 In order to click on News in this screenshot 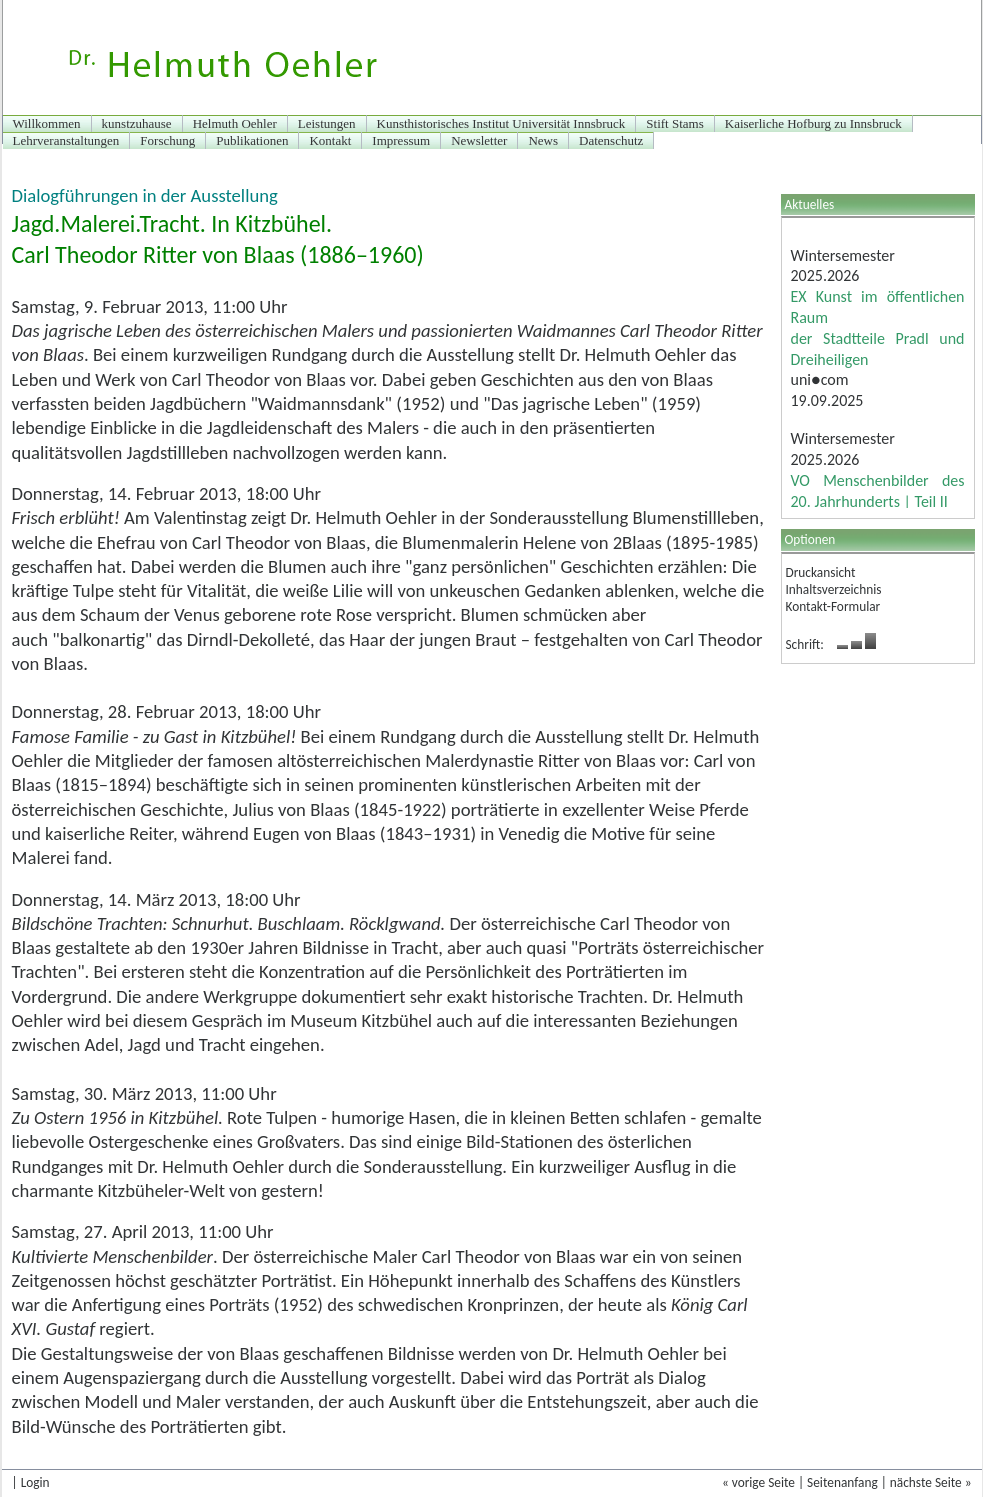, I will do `click(543, 140)`.